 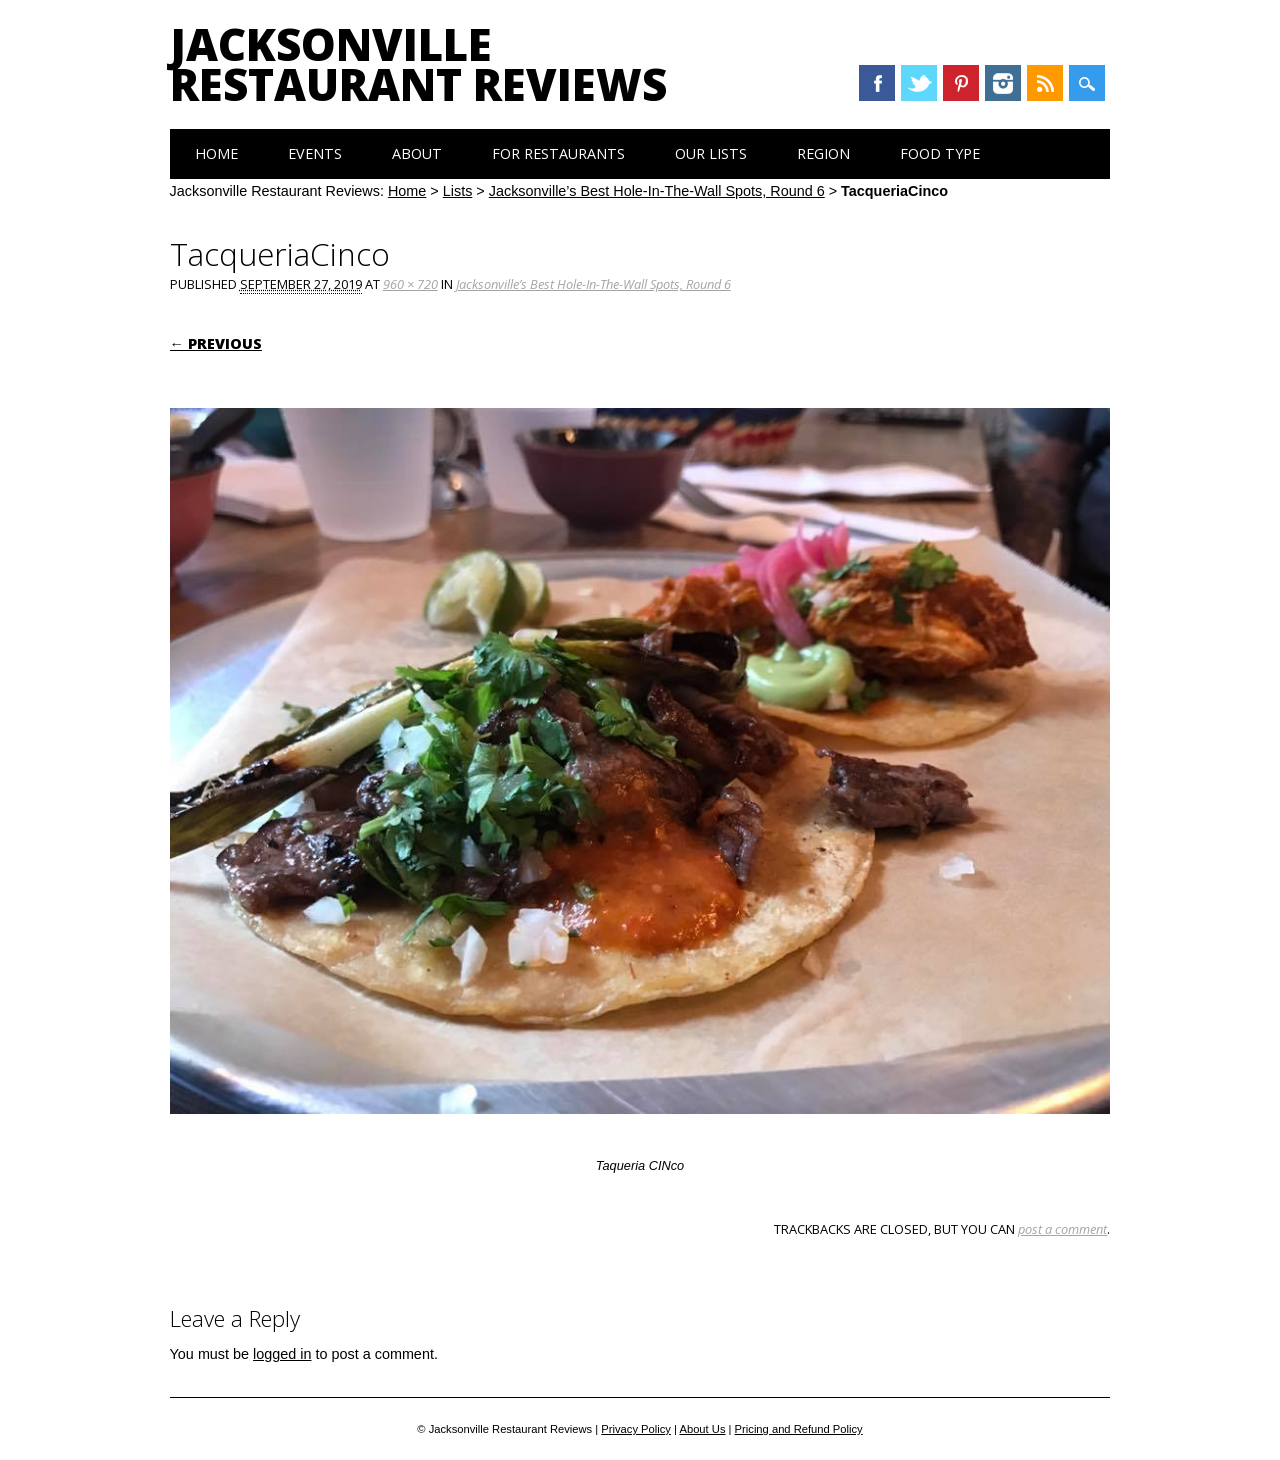 What do you see at coordinates (558, 153) in the screenshot?
I see `For Restaurants` at bounding box center [558, 153].